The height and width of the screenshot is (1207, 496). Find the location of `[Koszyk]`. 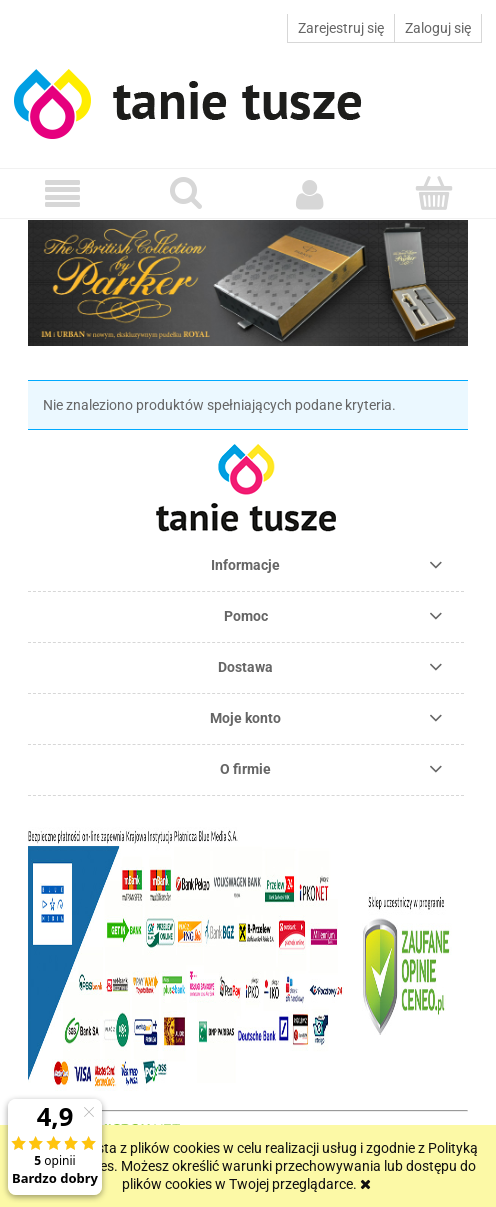

[Koszyk] is located at coordinates (434, 193).